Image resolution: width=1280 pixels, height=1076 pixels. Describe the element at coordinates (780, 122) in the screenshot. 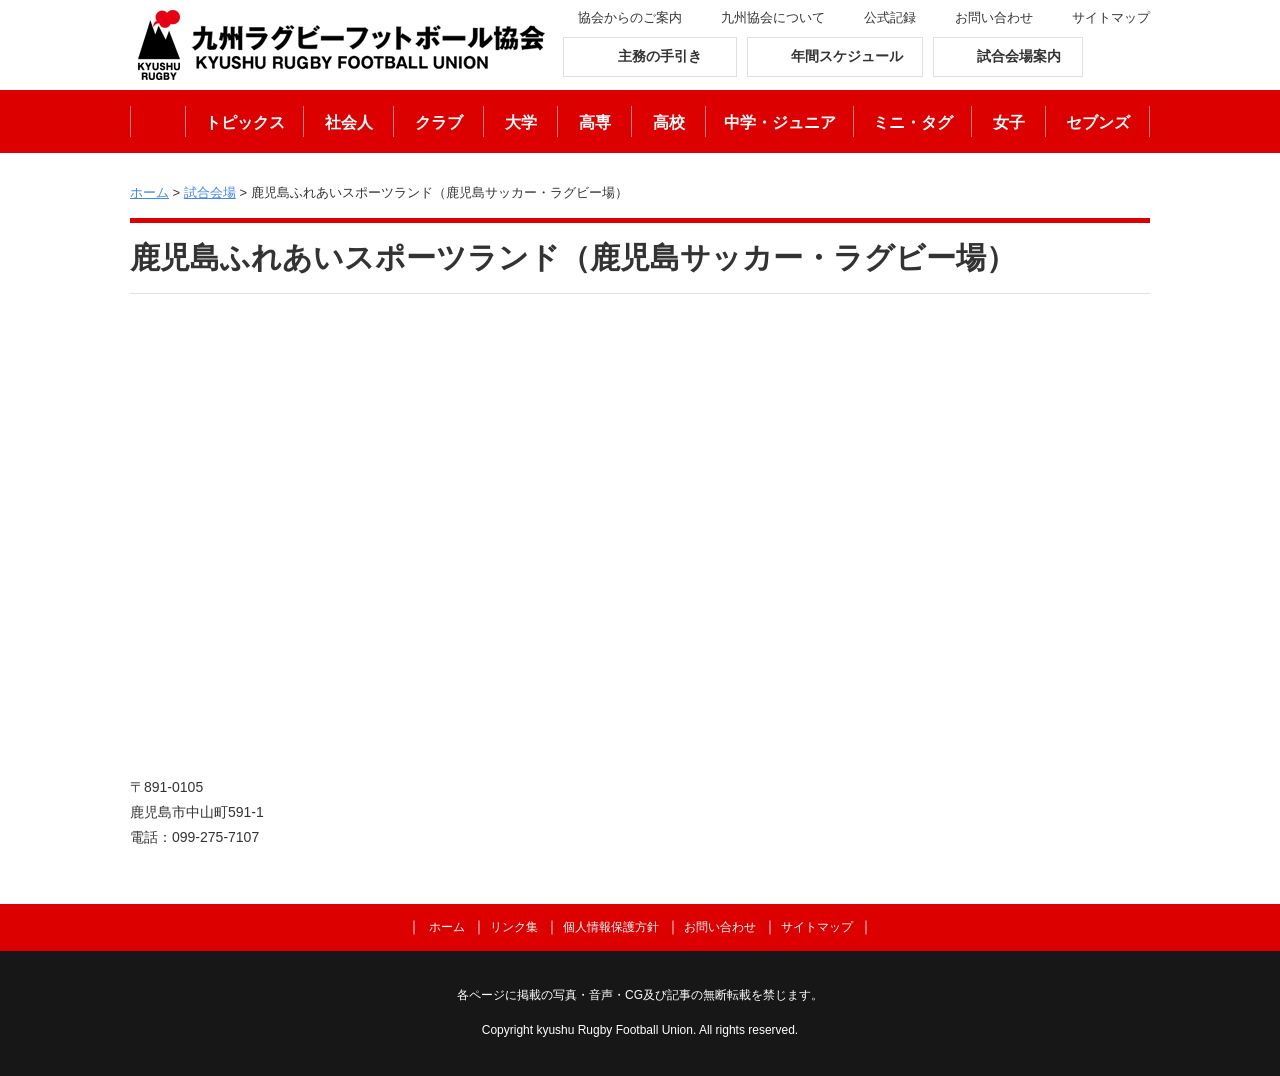

I see `中学・ジュニア` at that location.